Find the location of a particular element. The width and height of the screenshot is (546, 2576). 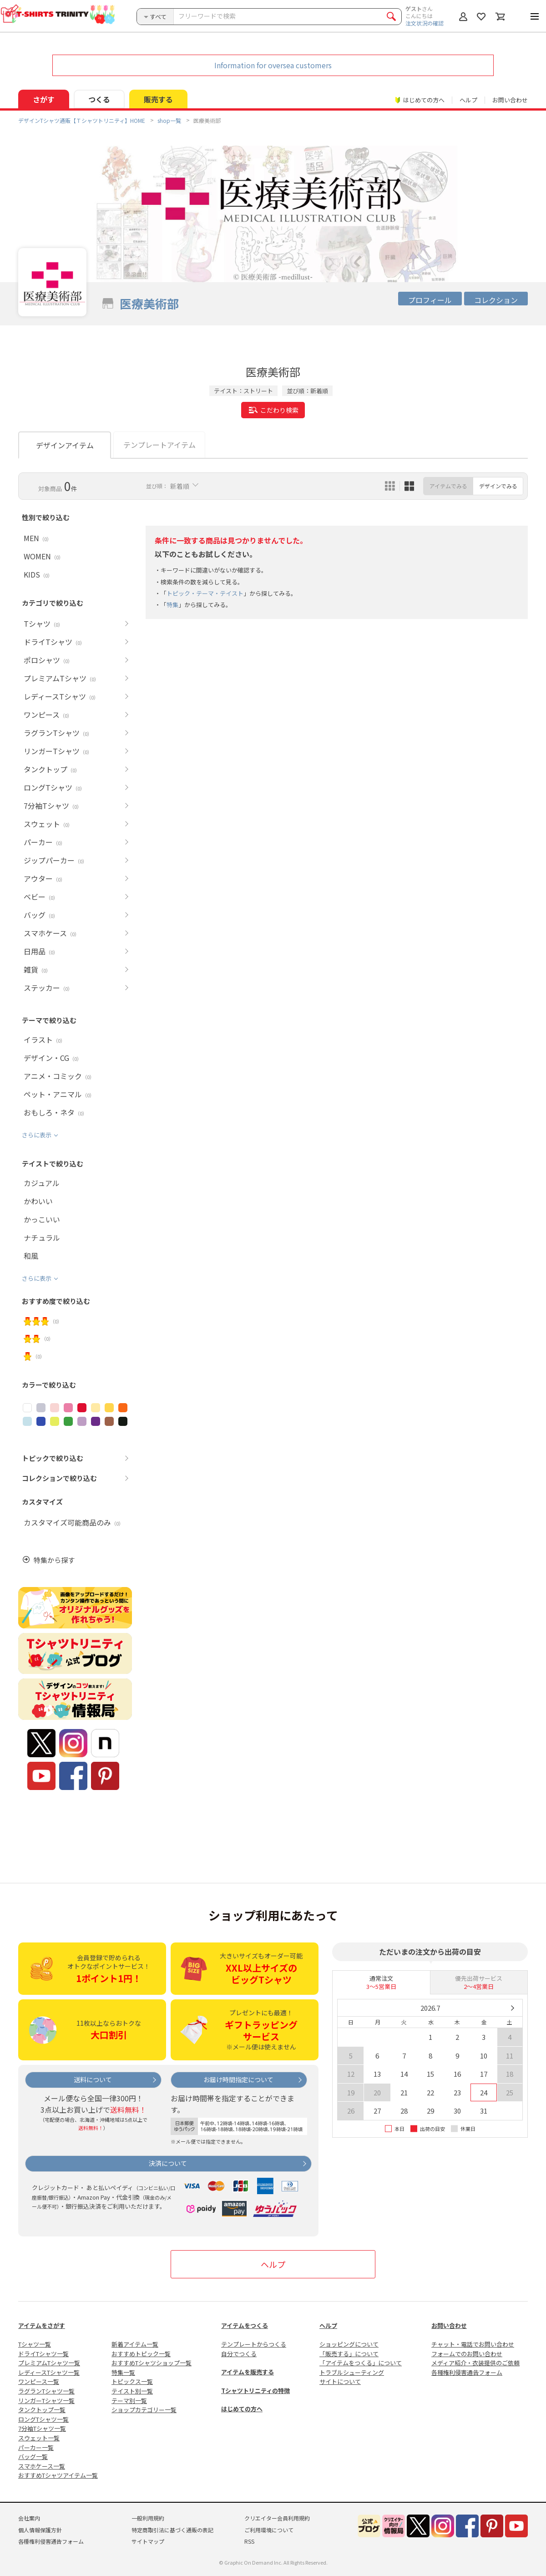

コレクション is located at coordinates (496, 299).